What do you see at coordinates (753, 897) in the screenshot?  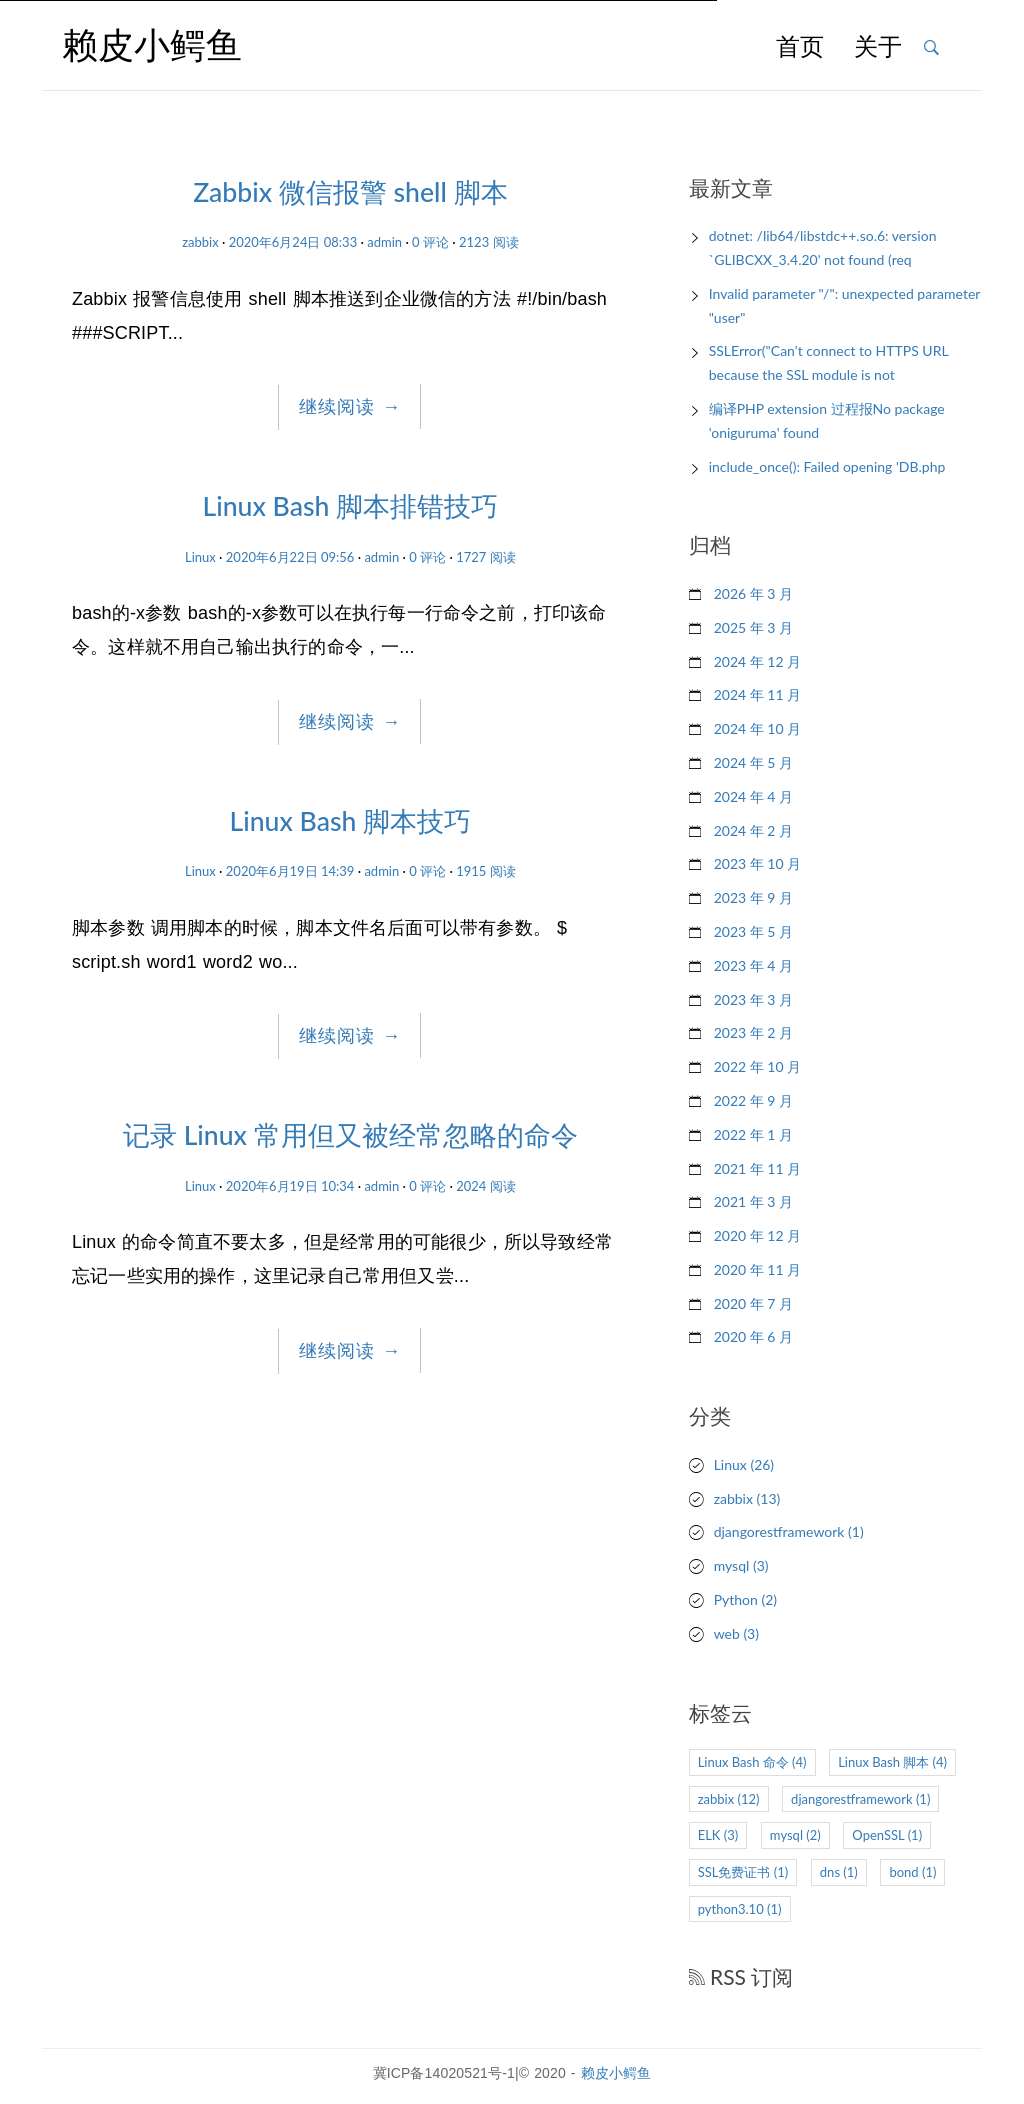 I see `2023 年 9 月` at bounding box center [753, 897].